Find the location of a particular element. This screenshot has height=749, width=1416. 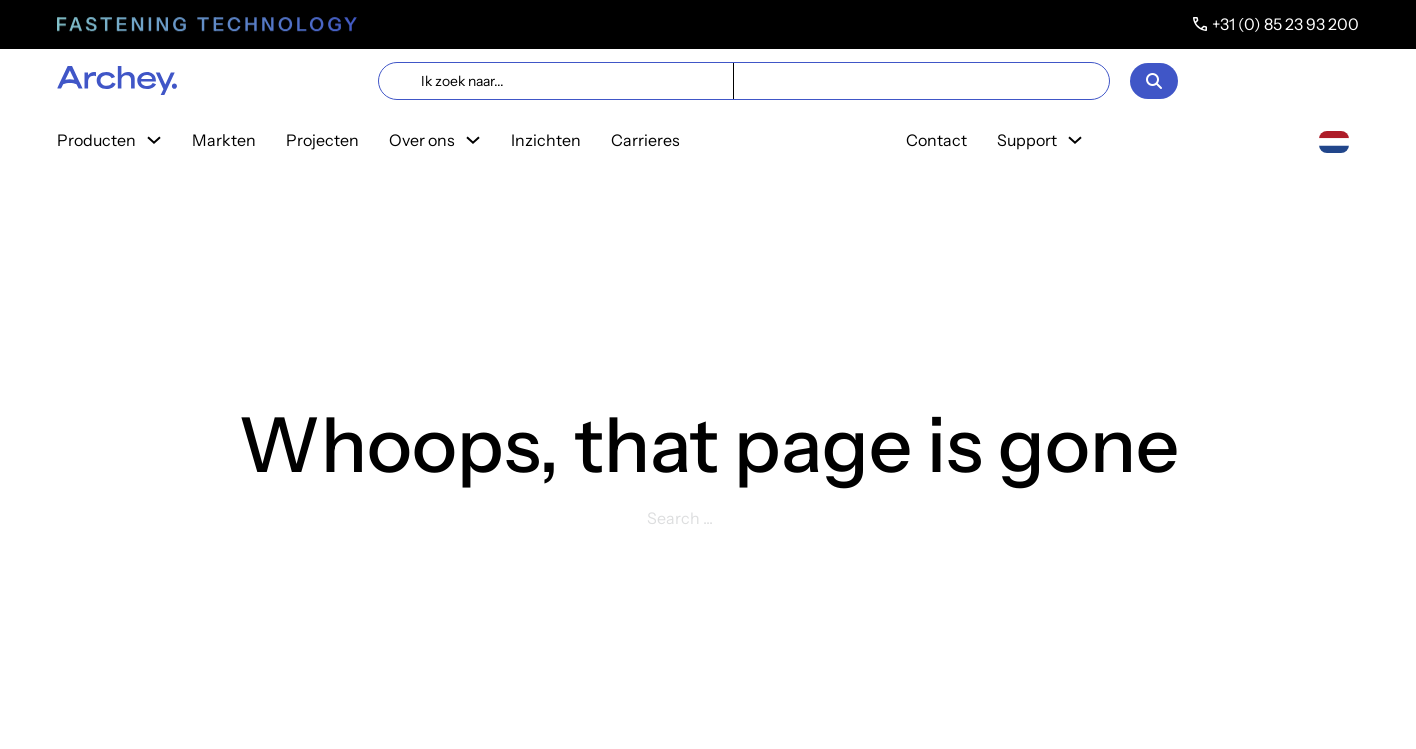

Inzichten is located at coordinates (546, 140).